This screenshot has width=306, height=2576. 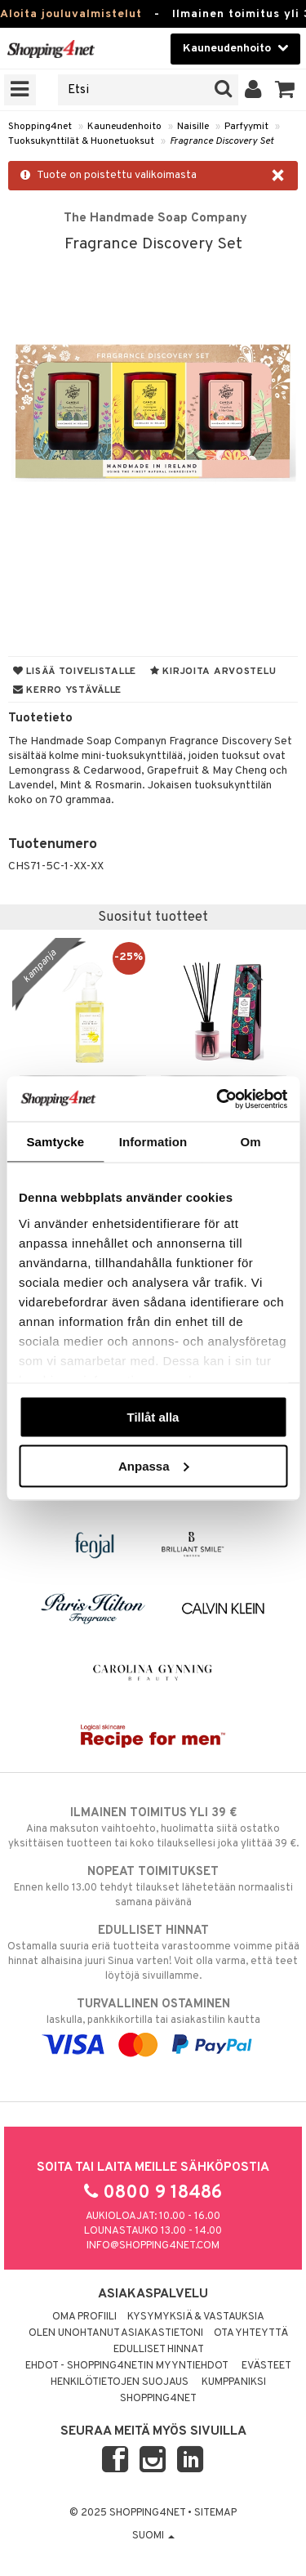 I want to click on Henkilötietojen suojaus, so click(x=119, y=2382).